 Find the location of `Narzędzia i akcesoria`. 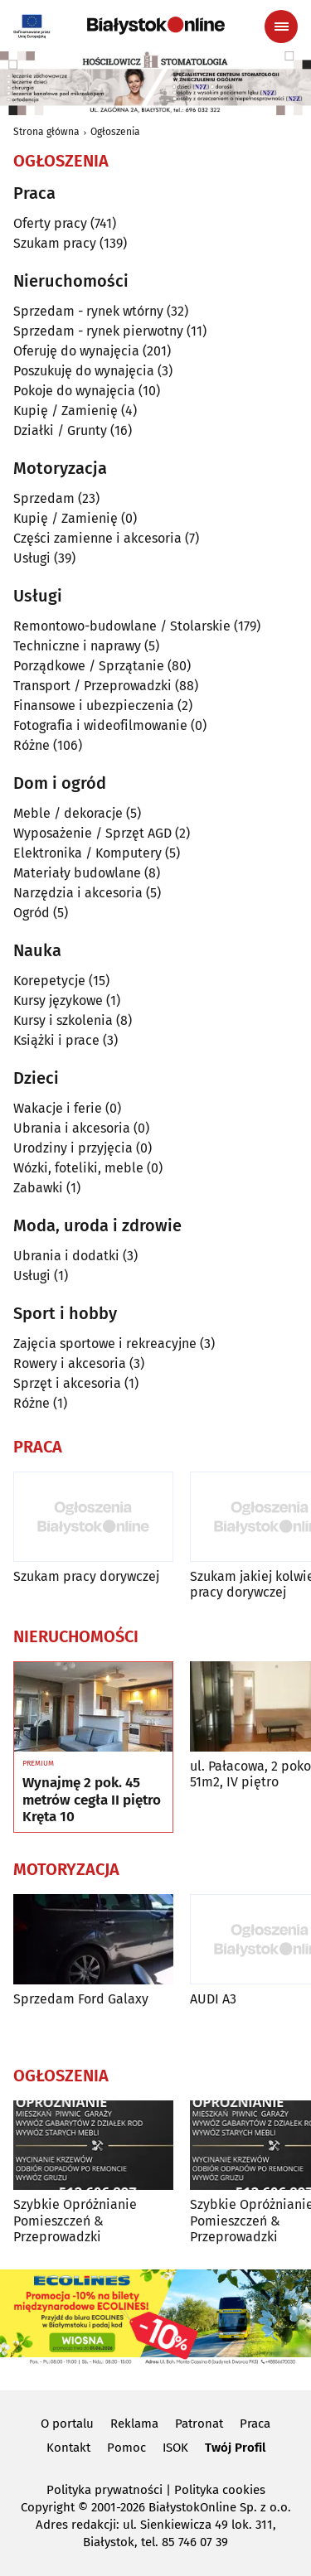

Narzędzia i akcesoria is located at coordinates (78, 893).